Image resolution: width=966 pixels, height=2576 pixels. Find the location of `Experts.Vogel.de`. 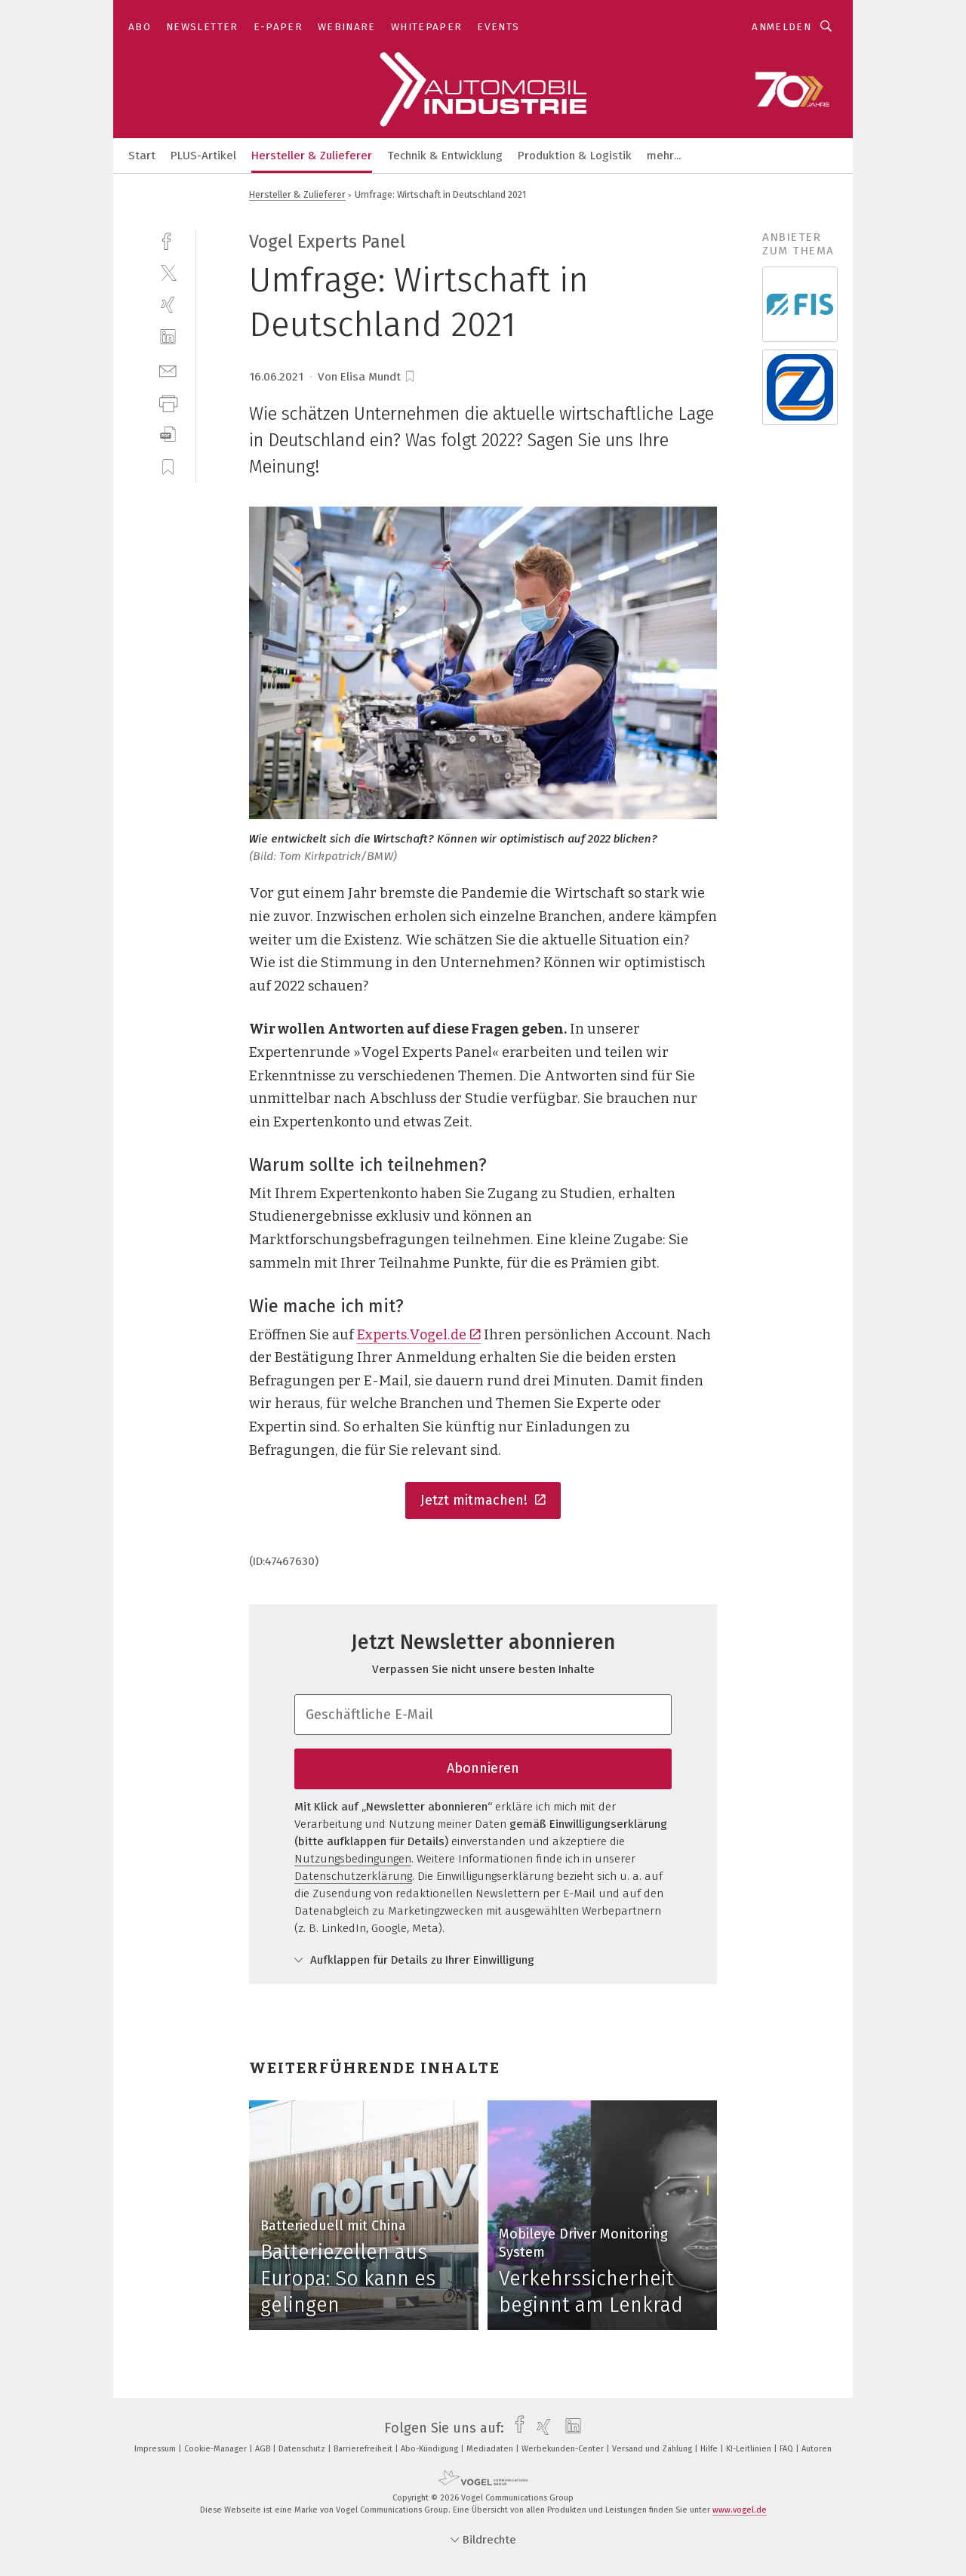

Experts.Vogel.de is located at coordinates (419, 1335).